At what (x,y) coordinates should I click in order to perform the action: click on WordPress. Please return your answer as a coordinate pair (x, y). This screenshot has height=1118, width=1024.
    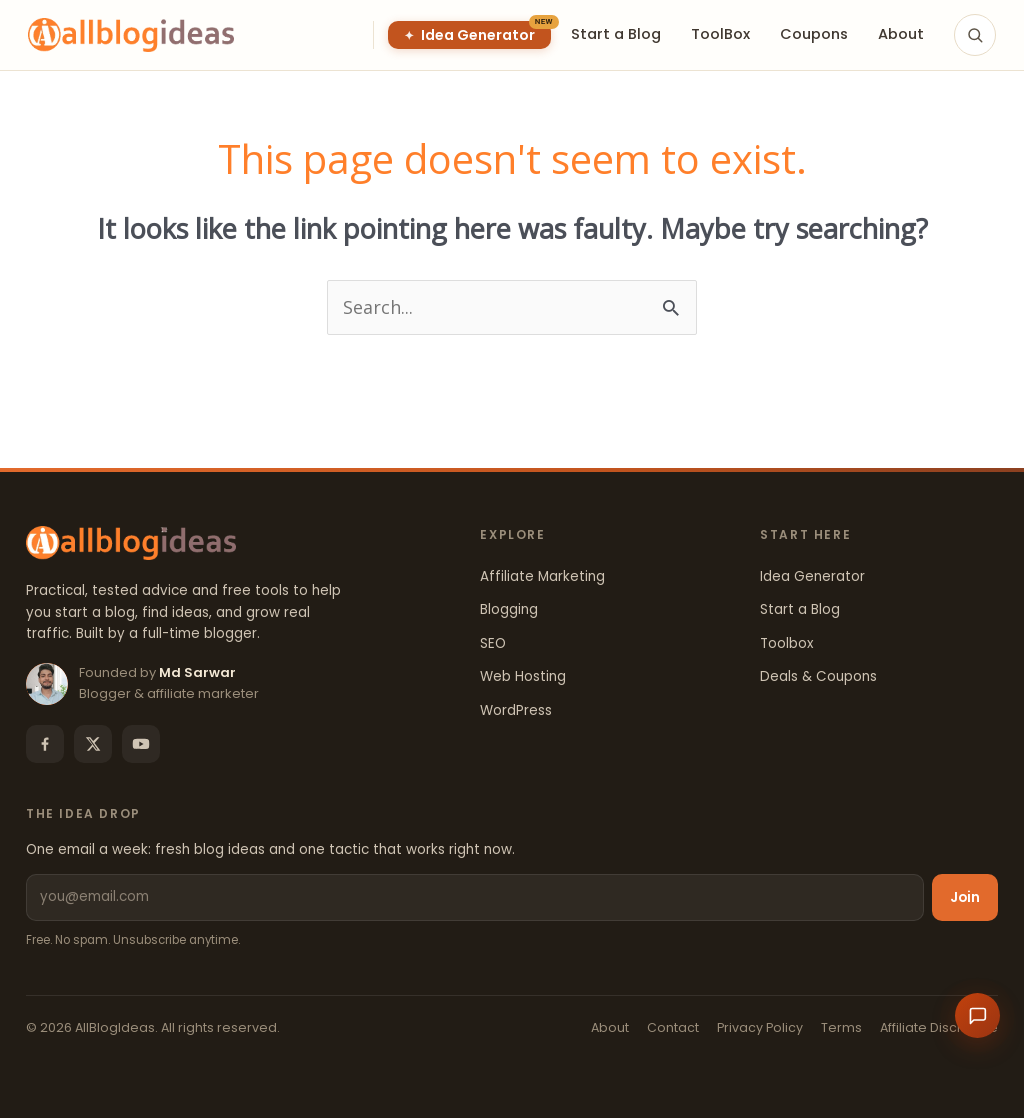
    Looking at the image, I should click on (516, 710).